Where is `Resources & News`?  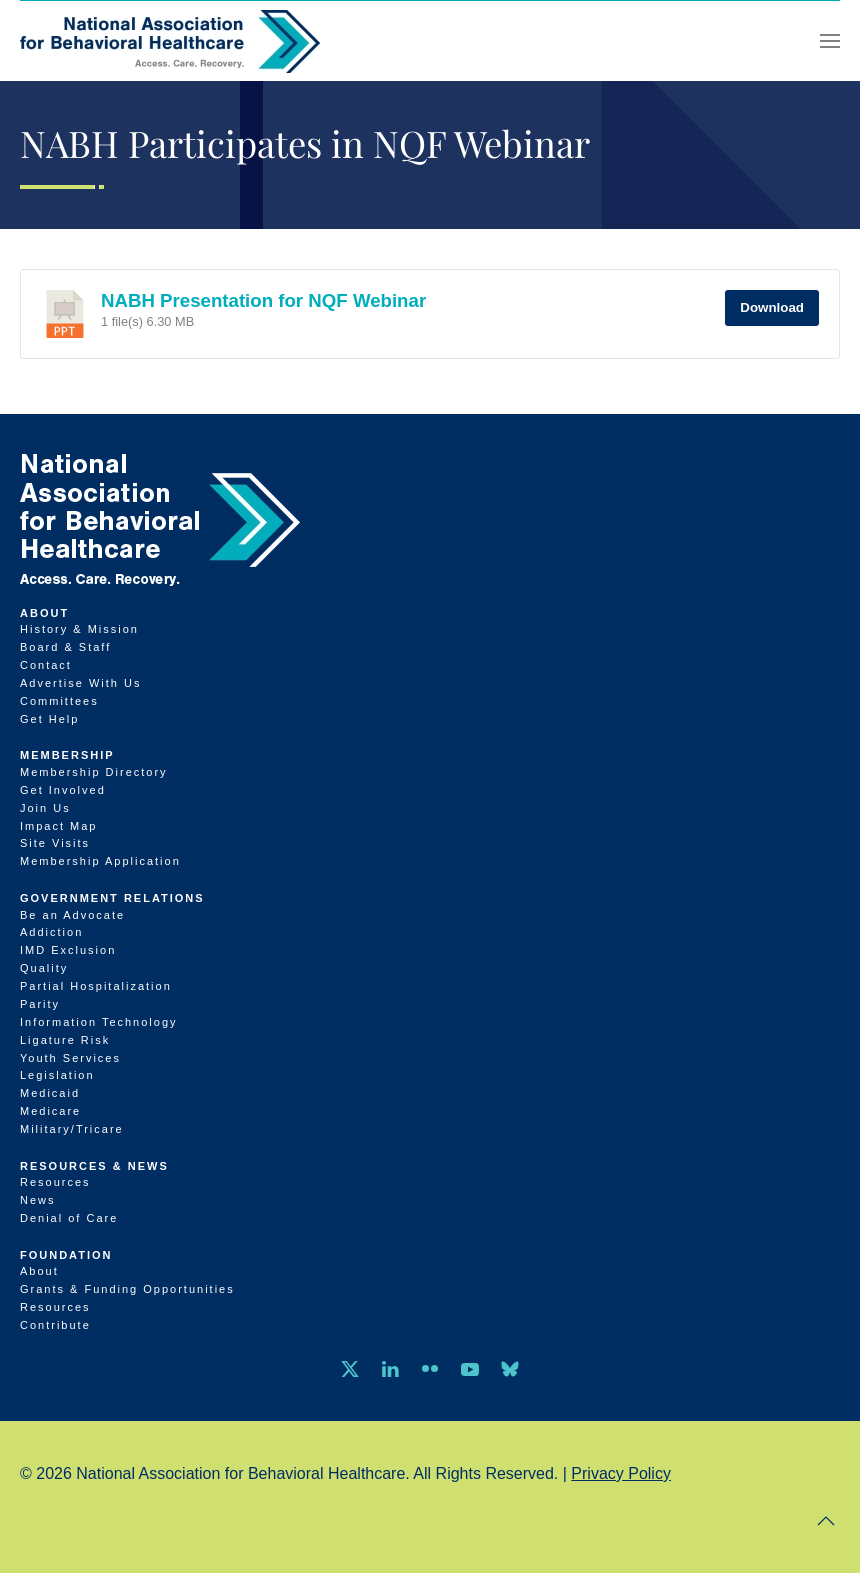 Resources & News is located at coordinates (94, 1166).